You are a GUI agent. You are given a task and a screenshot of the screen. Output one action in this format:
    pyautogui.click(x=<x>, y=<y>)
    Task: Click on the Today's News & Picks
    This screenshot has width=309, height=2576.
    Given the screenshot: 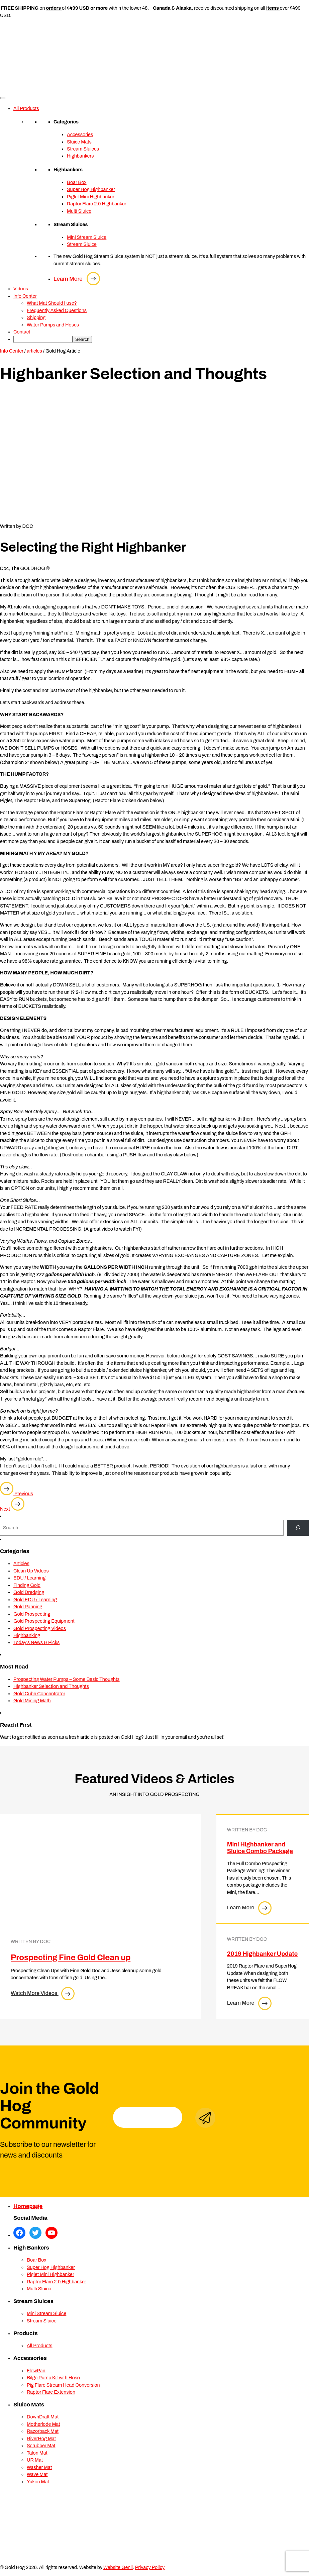 What is the action you would take?
    pyautogui.click(x=36, y=1642)
    